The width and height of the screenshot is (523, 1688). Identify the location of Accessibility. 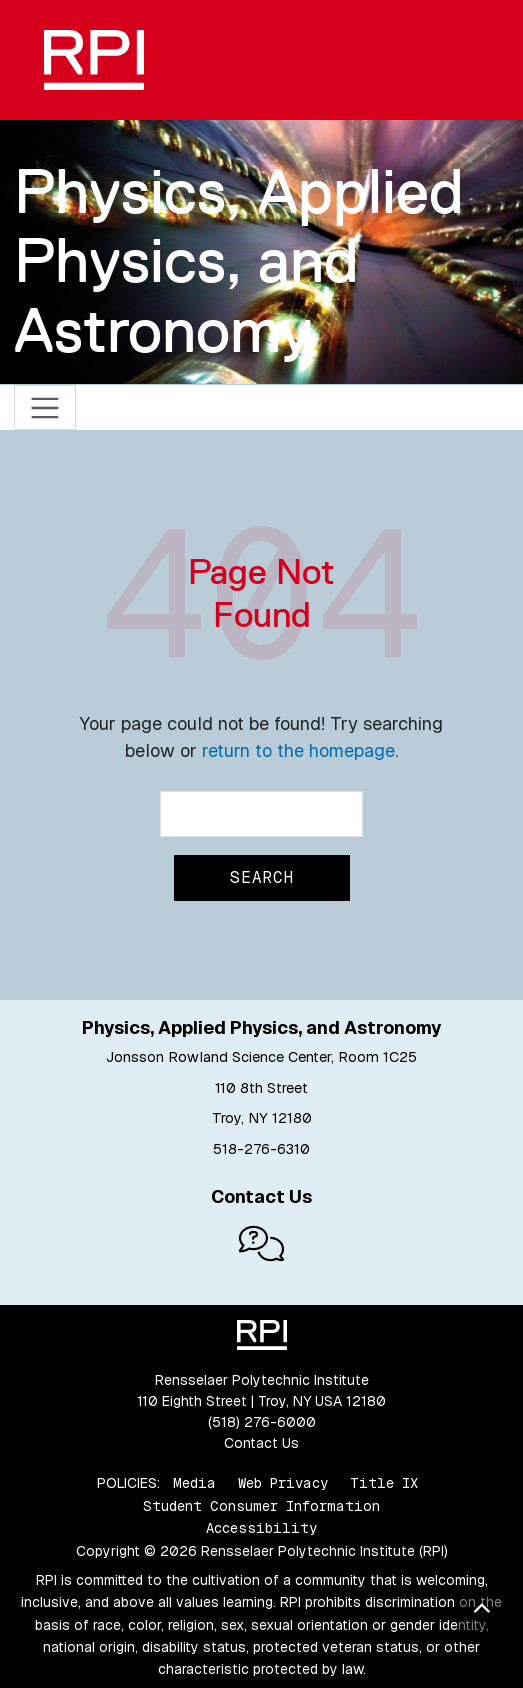
(261, 1528).